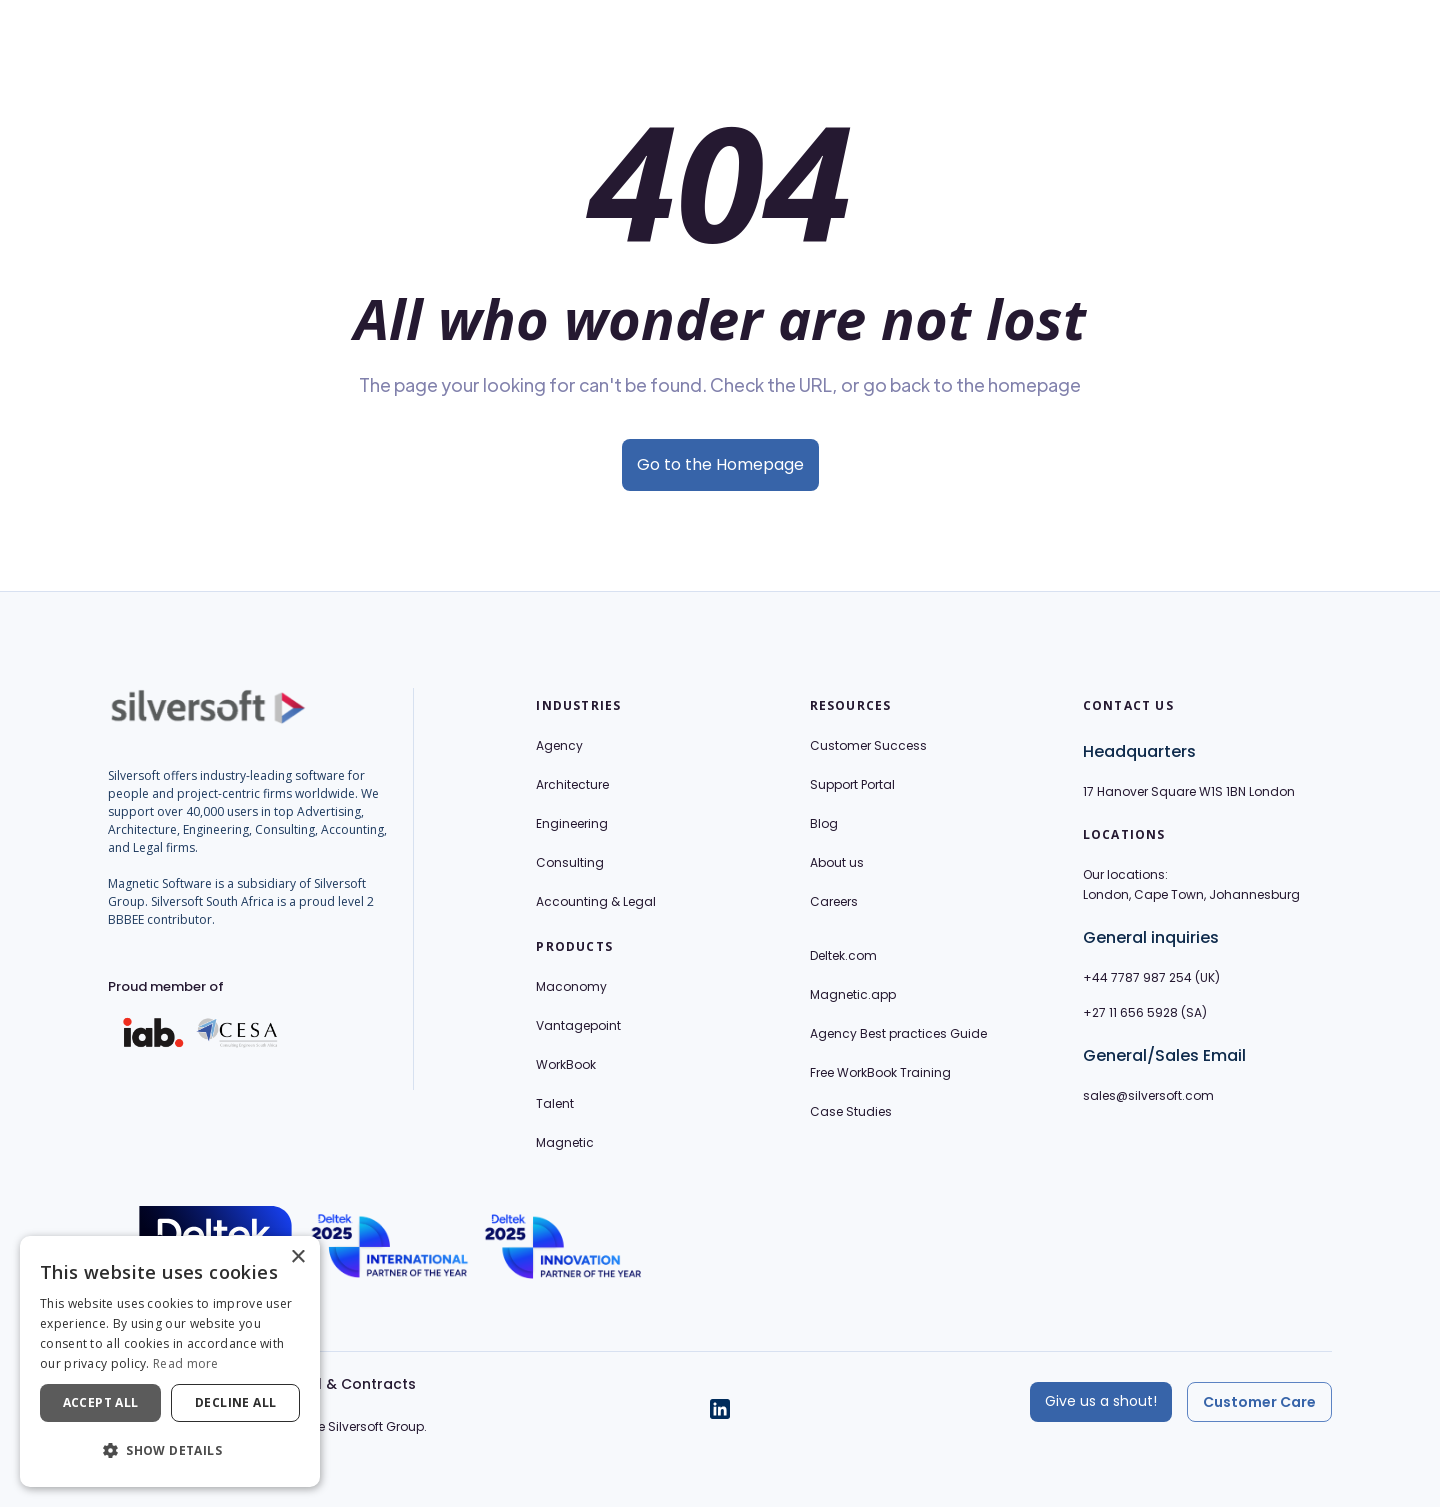  Describe the element at coordinates (166, 986) in the screenshot. I see `Proud member of` at that location.